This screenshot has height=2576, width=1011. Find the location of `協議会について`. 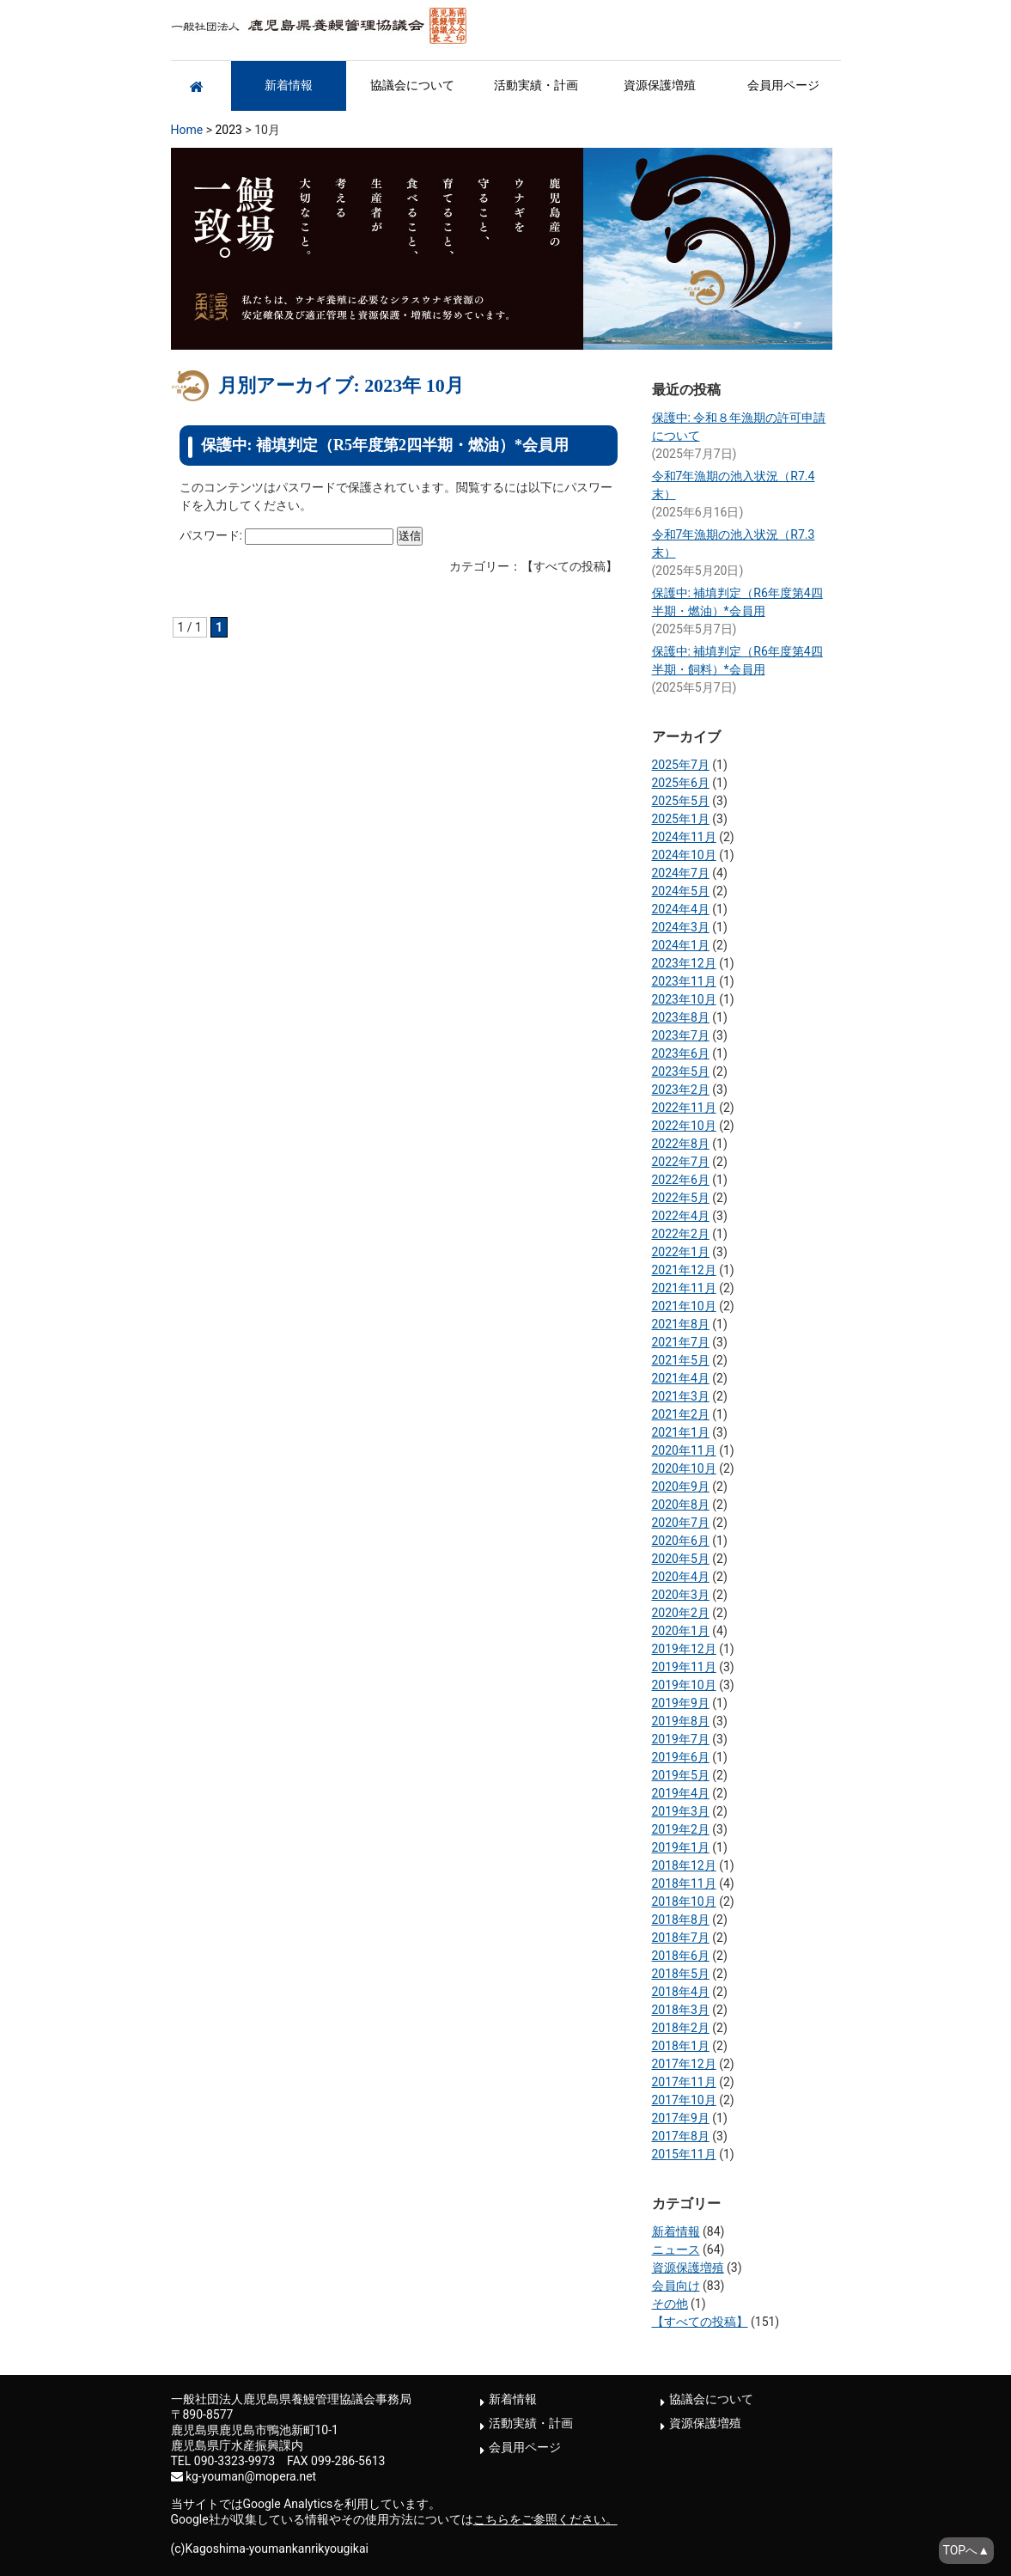

協議会について is located at coordinates (412, 85).